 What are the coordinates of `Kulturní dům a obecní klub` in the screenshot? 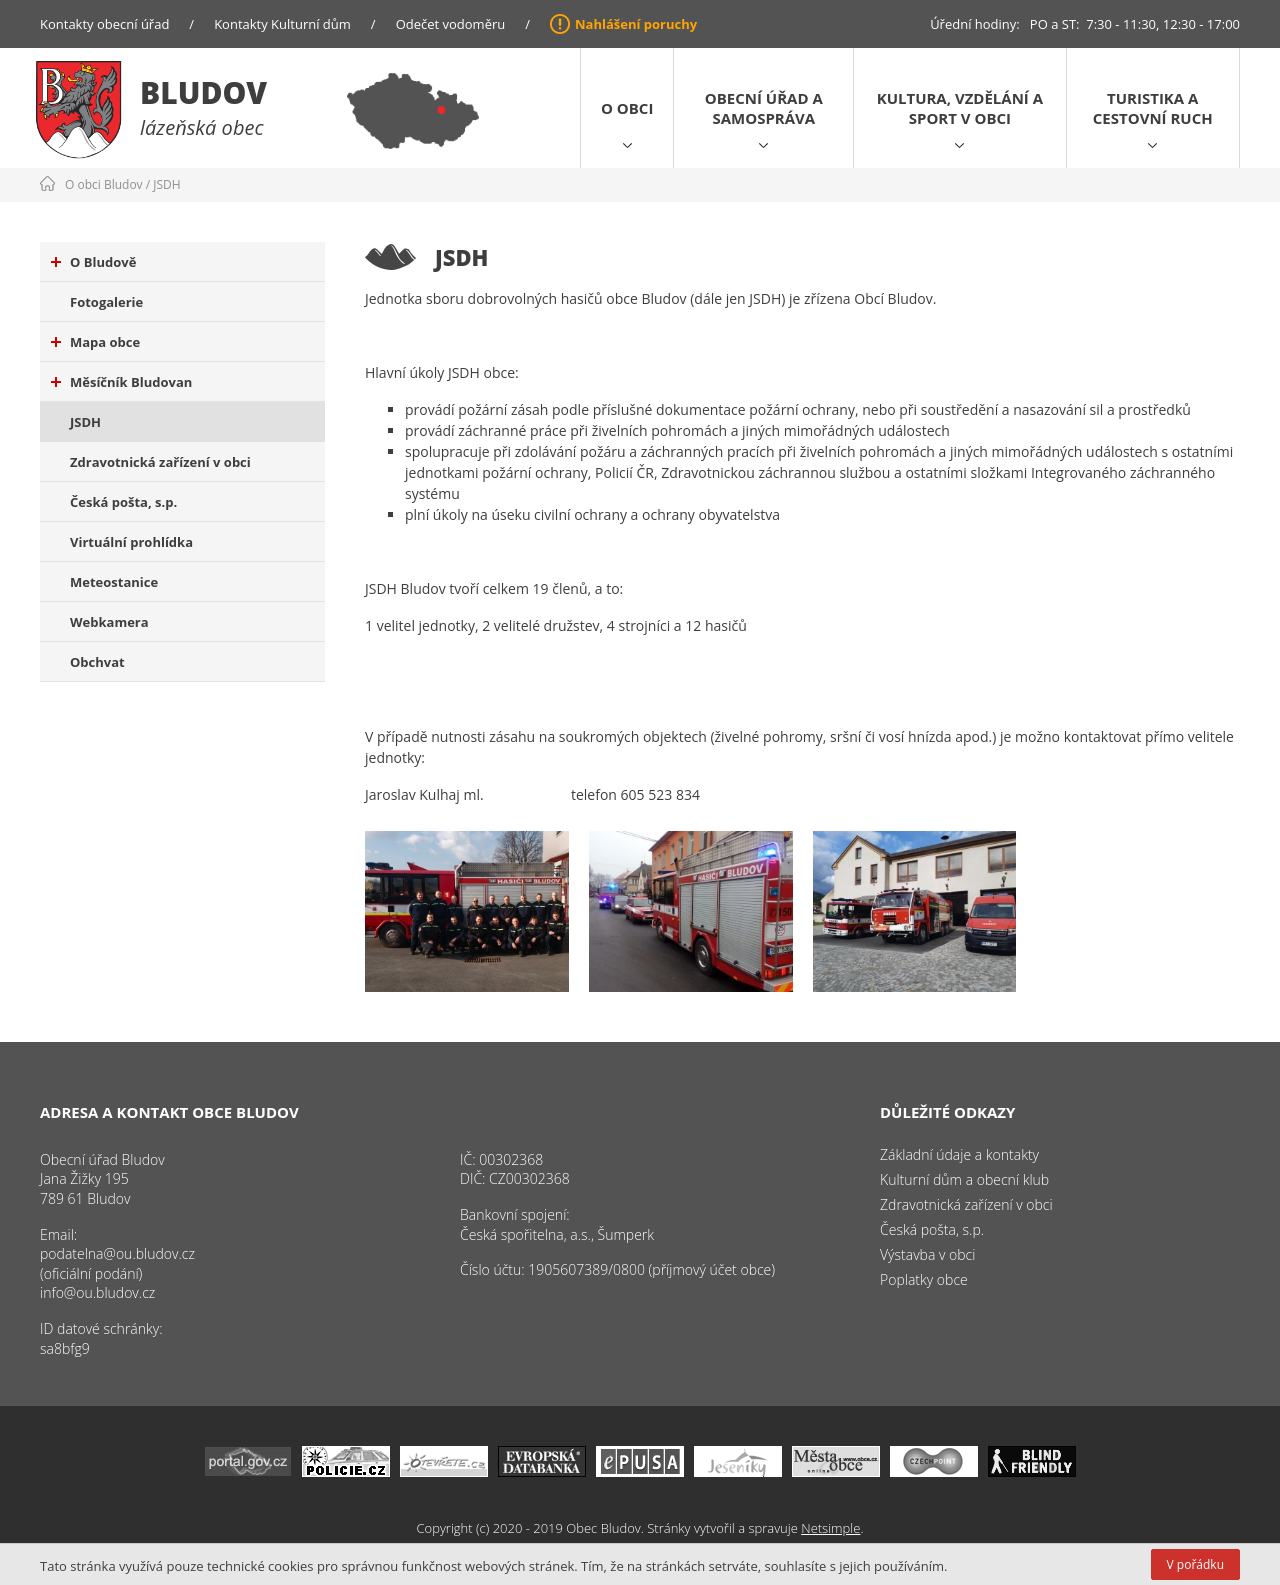 It's located at (964, 1179).